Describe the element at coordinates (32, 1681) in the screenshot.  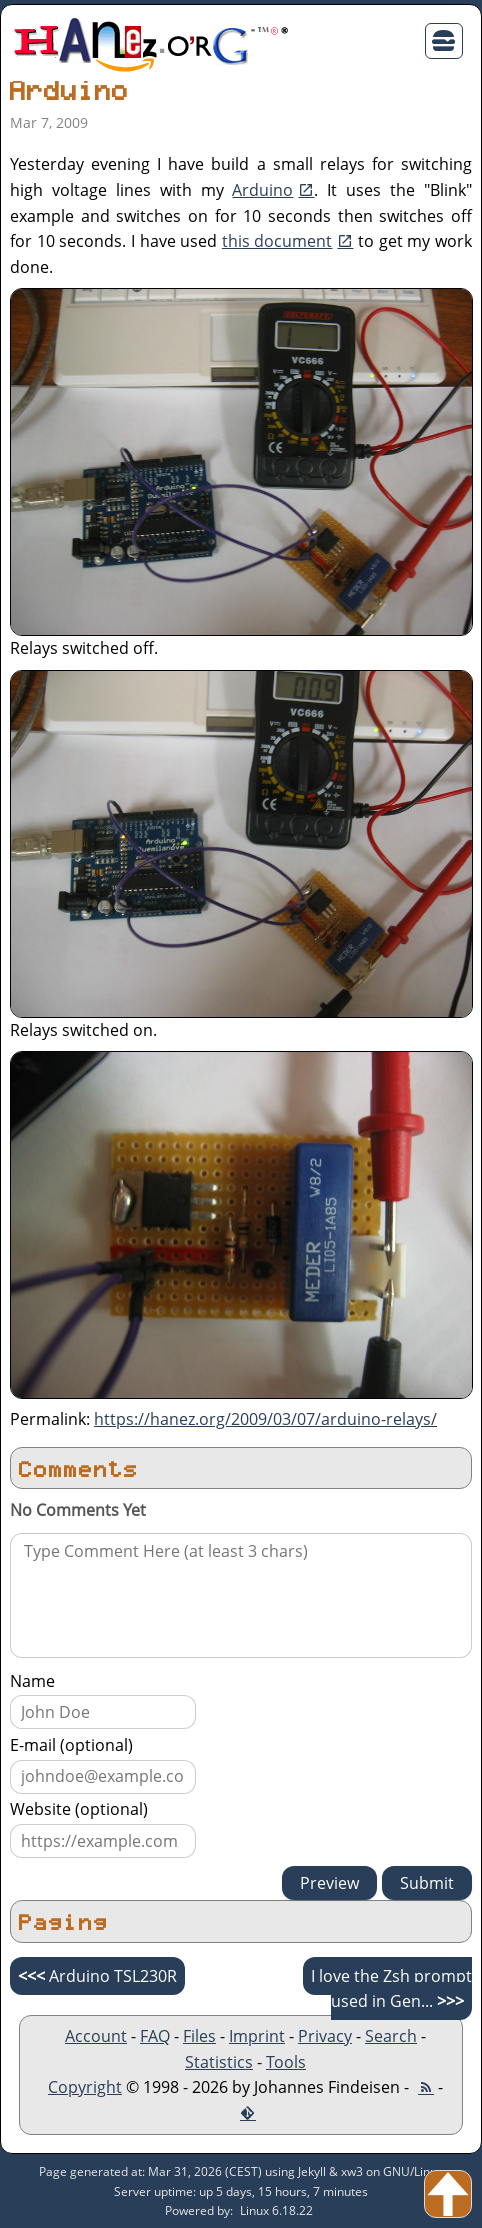
I see `Name` at that location.